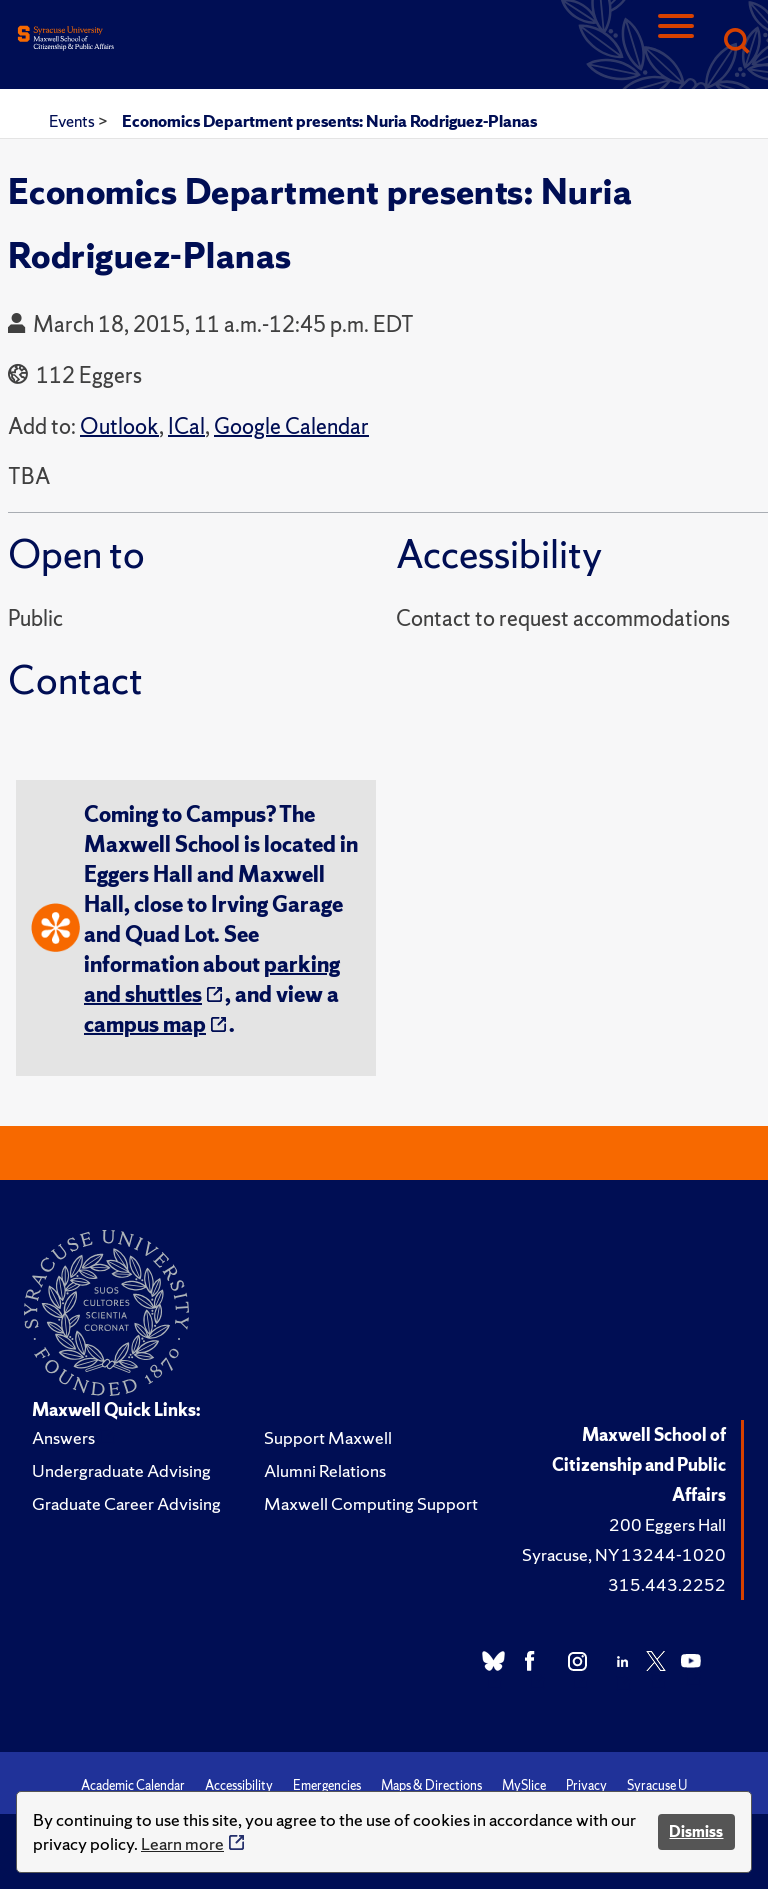  Describe the element at coordinates (328, 1437) in the screenshot. I see `Support Maxwell` at that location.